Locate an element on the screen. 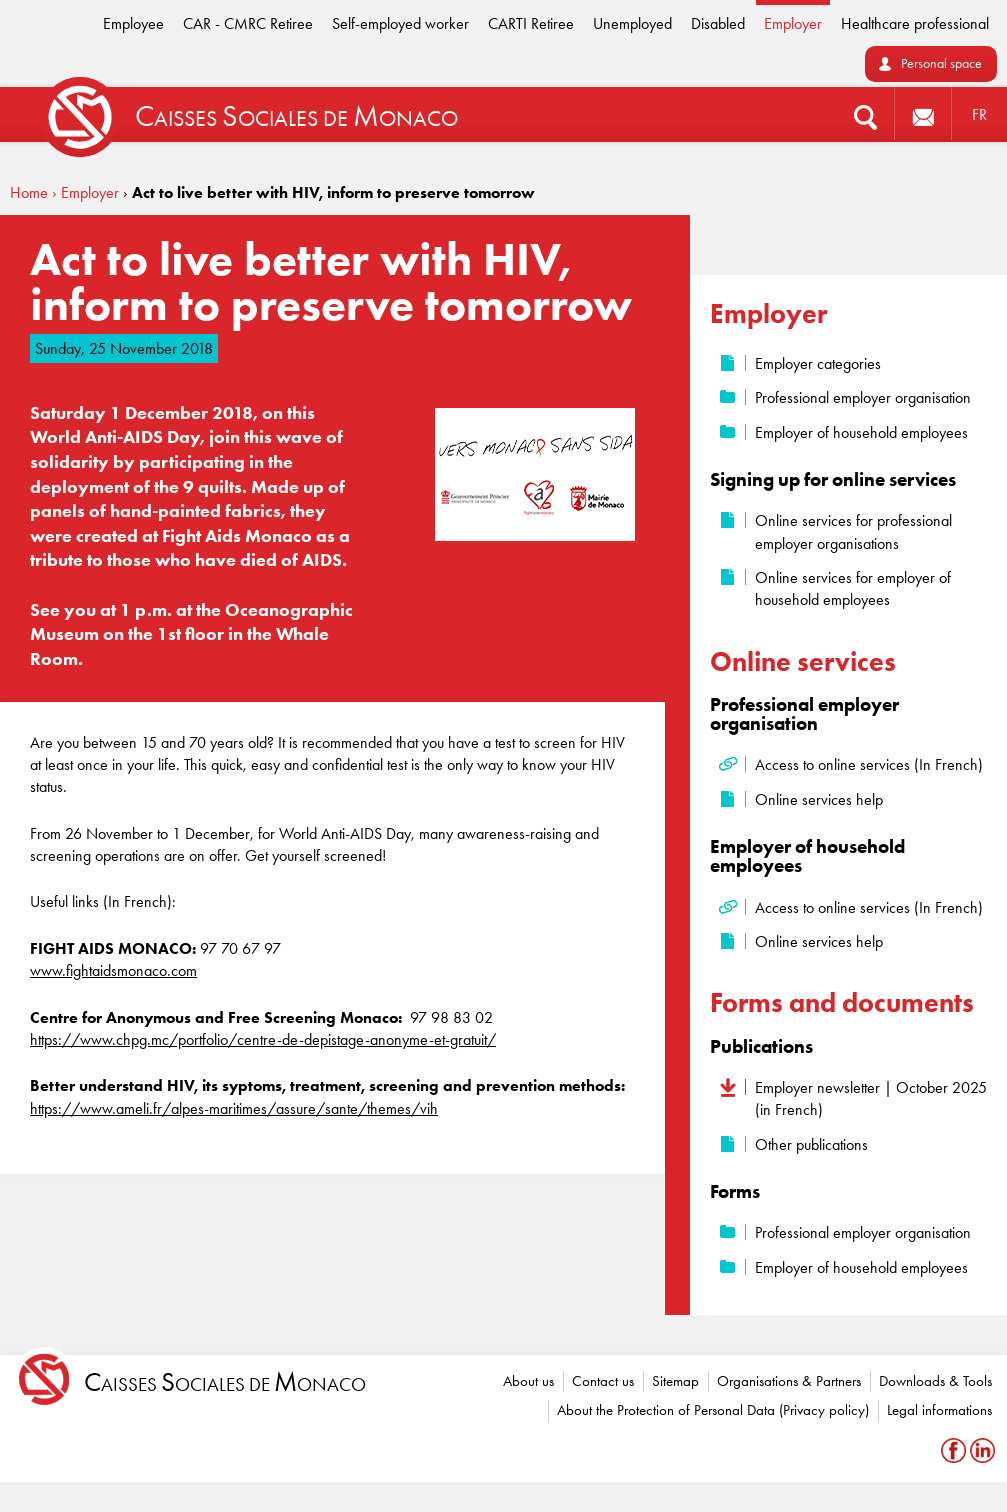 This screenshot has width=1007, height=1512. Online services help is located at coordinates (819, 799).